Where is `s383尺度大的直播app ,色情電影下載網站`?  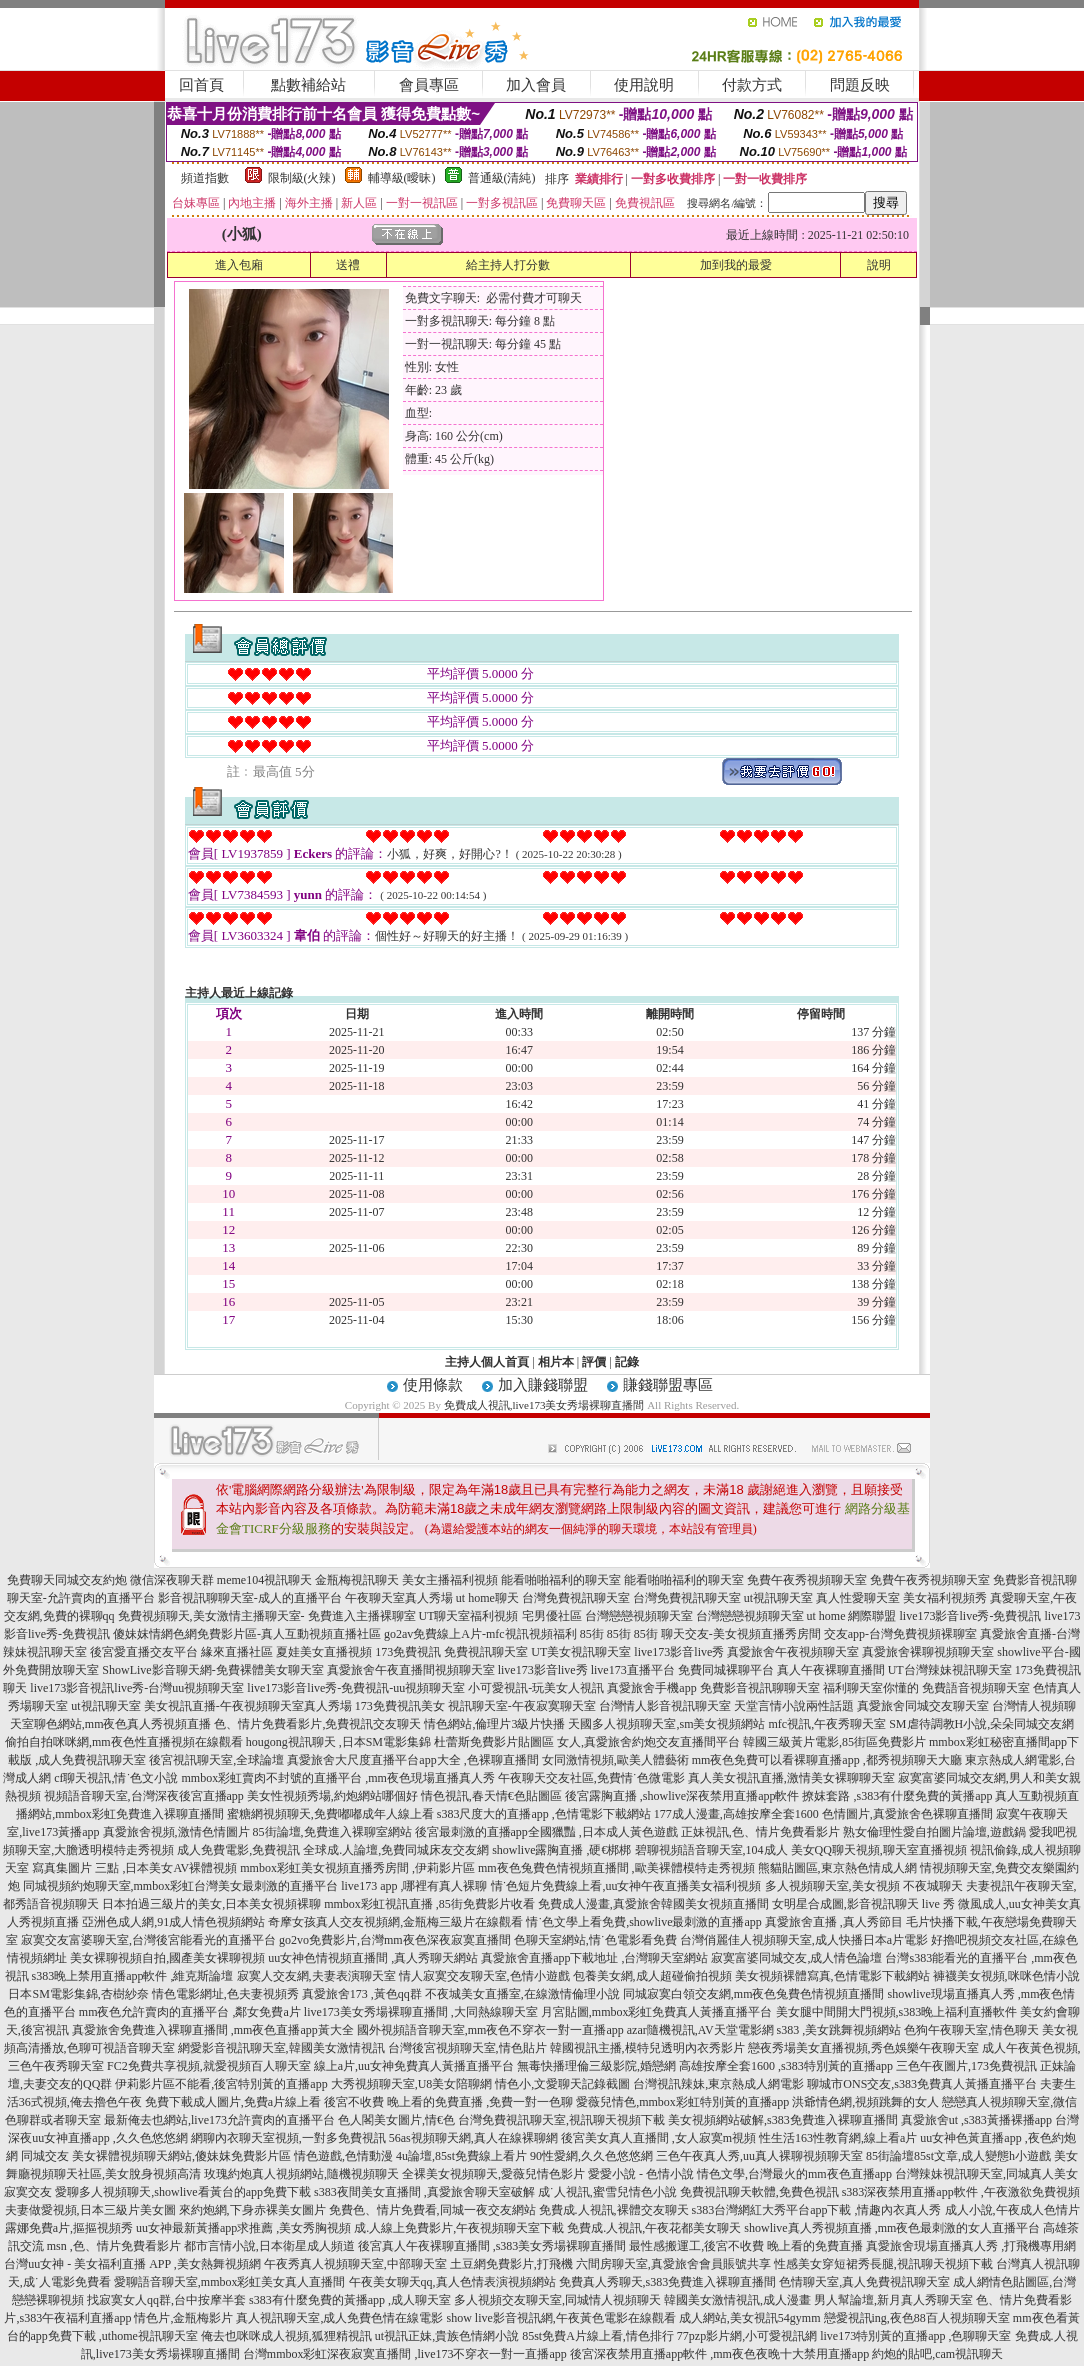
s383尺度大的直播app ,色情電影下載網站 is located at coordinates (544, 1814).